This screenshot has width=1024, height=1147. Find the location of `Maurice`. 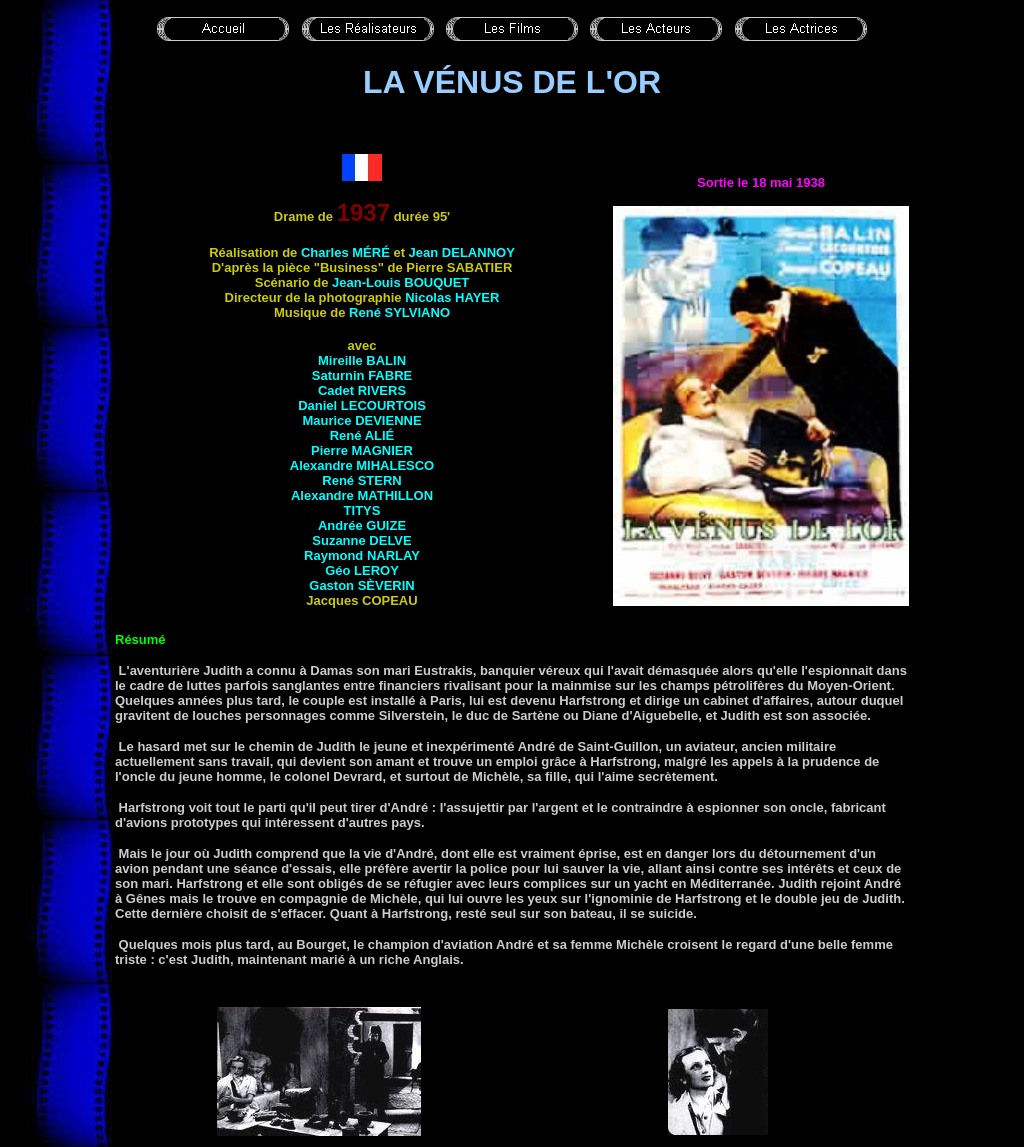

Maurice is located at coordinates (361, 420).